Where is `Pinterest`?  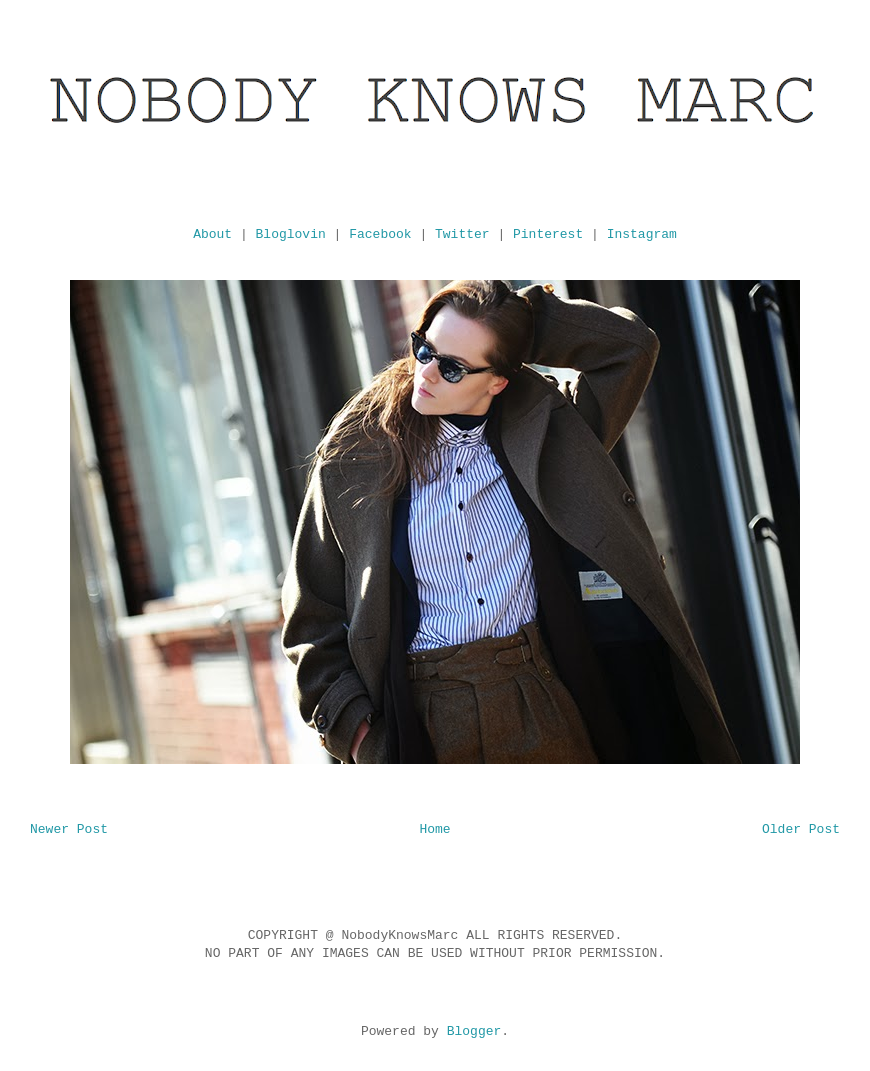
Pinterest is located at coordinates (548, 234).